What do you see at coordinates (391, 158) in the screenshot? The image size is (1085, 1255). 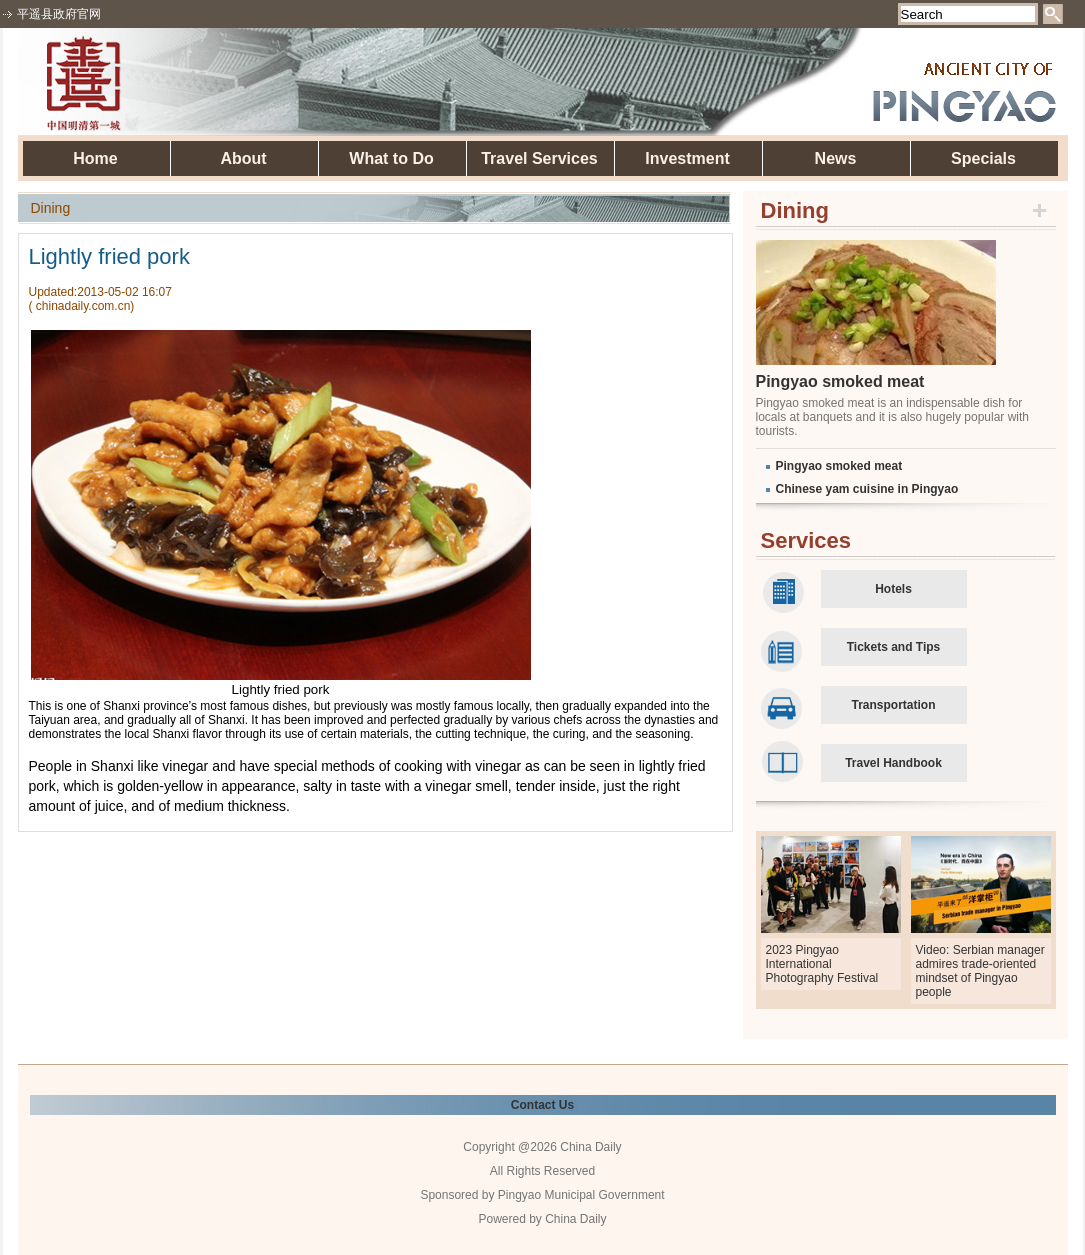 I see `What to Do` at bounding box center [391, 158].